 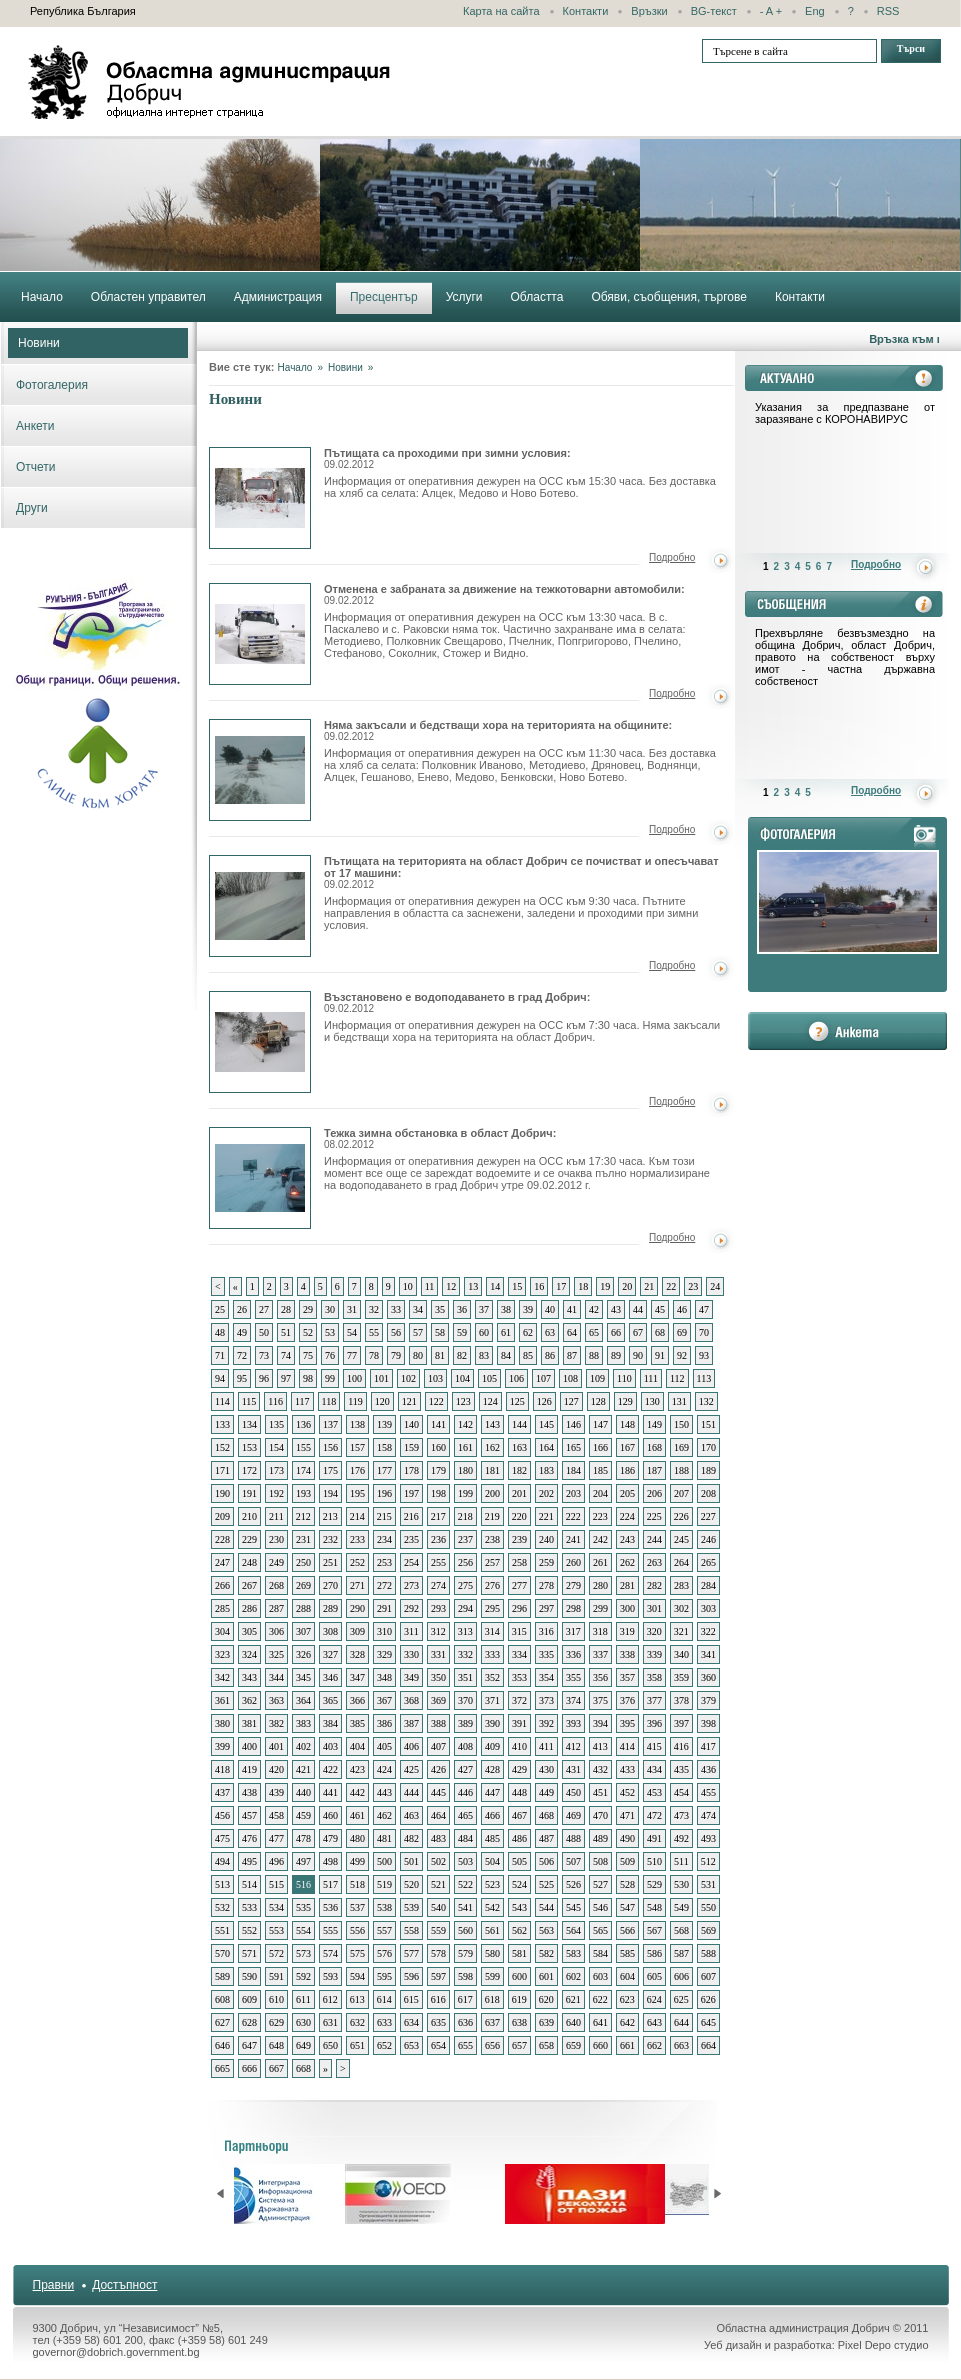 I want to click on 643, so click(x=654, y=2022).